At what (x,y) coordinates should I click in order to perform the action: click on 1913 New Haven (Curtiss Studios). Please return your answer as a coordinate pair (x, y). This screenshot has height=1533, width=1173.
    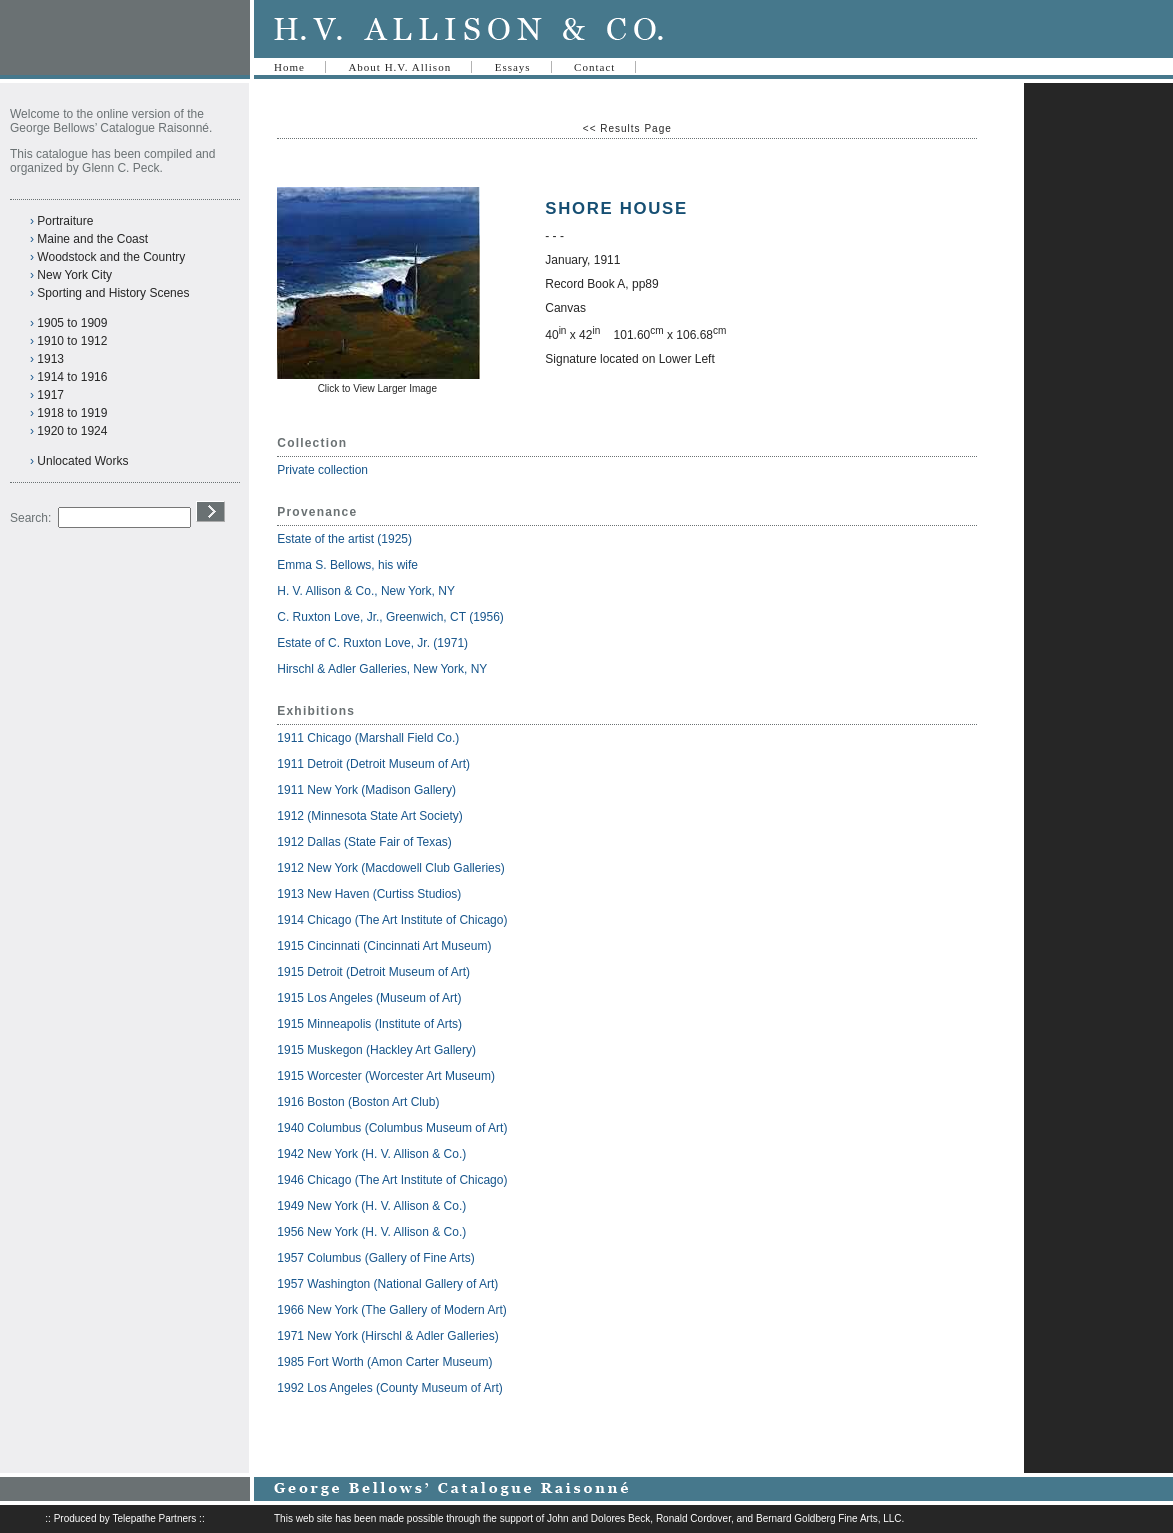
    Looking at the image, I should click on (369, 894).